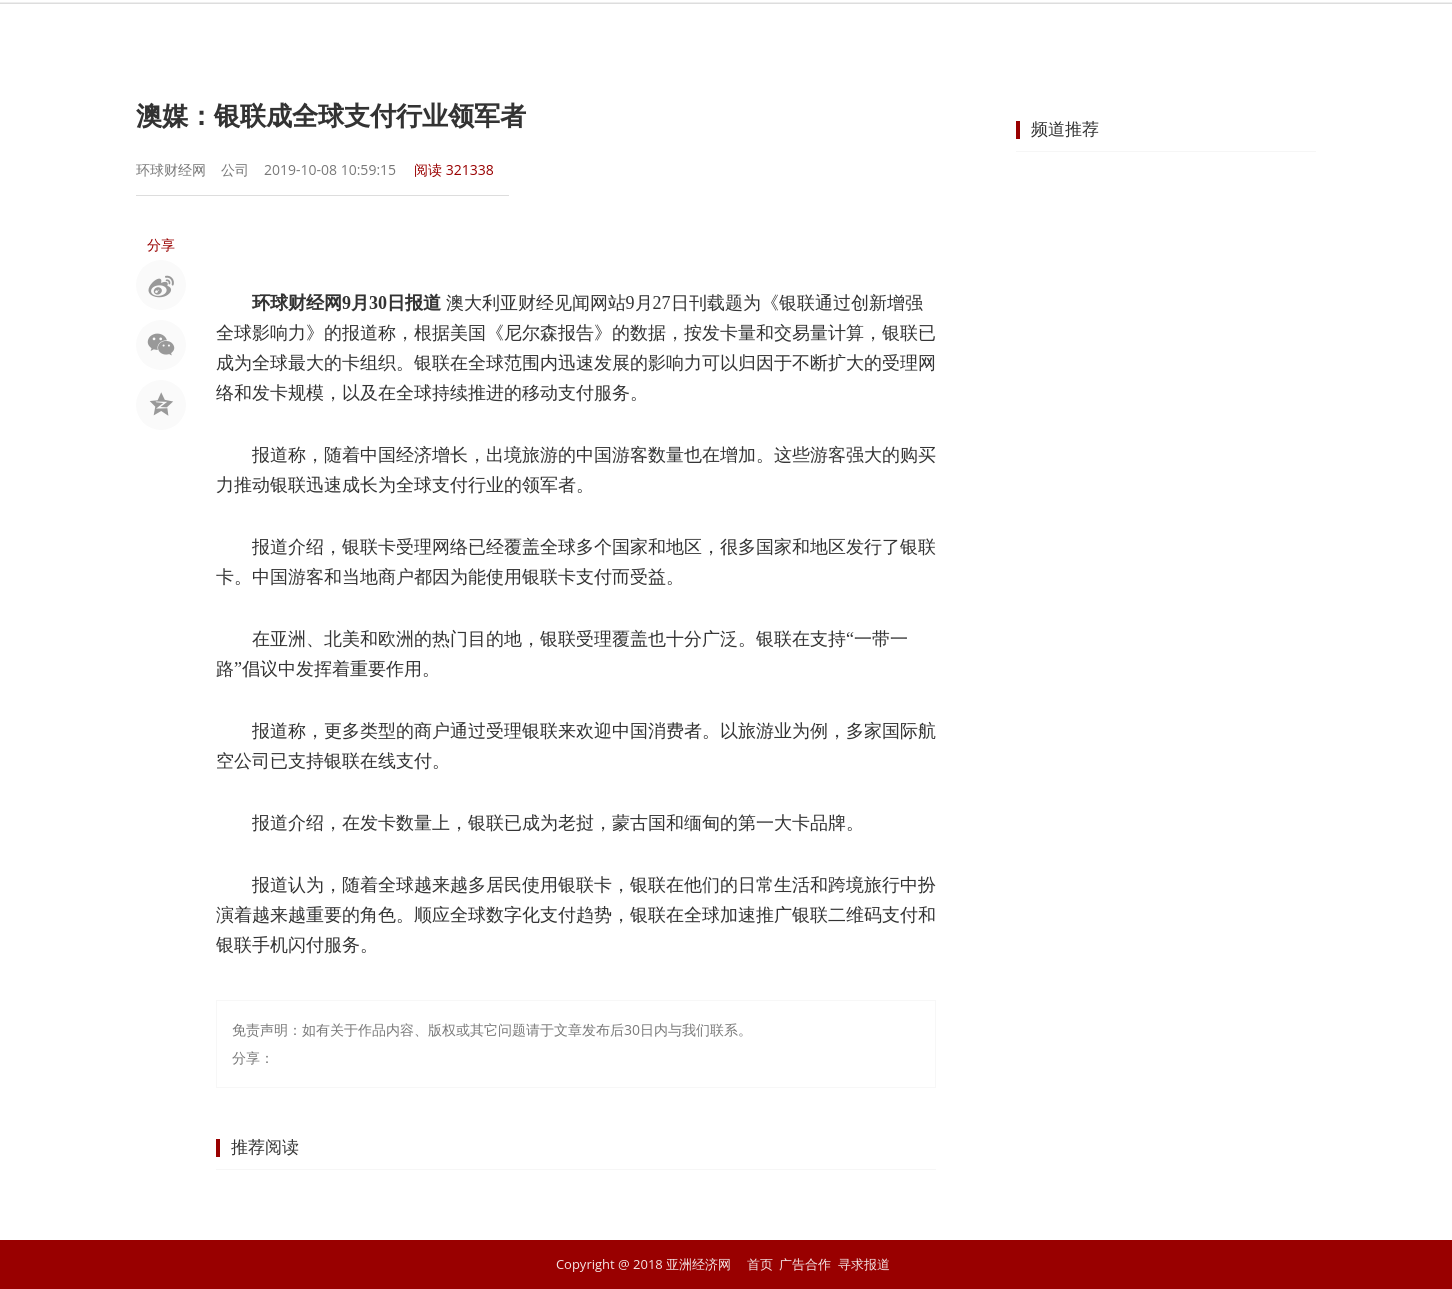 This screenshot has height=1289, width=1452. I want to click on 广告合作, so click(805, 1264).